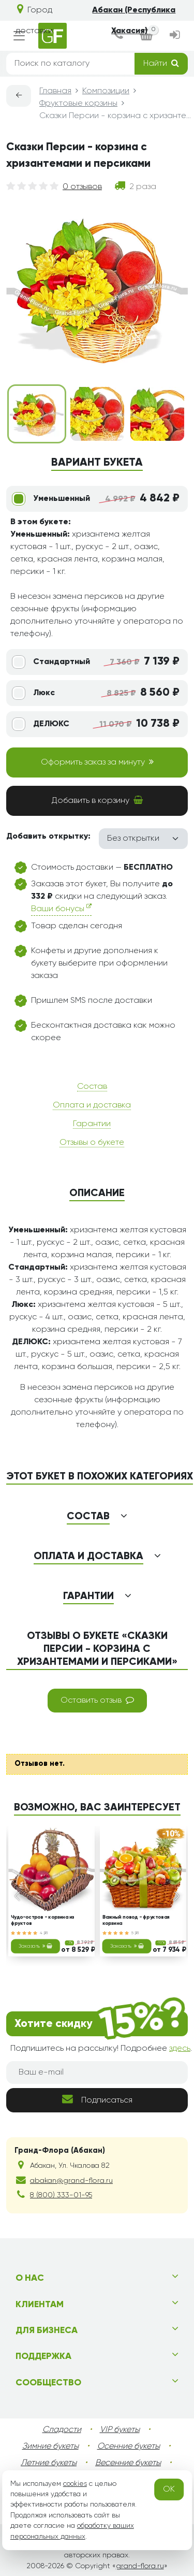 This screenshot has width=194, height=2576. What do you see at coordinates (61, 2430) in the screenshot?
I see `Сладости` at bounding box center [61, 2430].